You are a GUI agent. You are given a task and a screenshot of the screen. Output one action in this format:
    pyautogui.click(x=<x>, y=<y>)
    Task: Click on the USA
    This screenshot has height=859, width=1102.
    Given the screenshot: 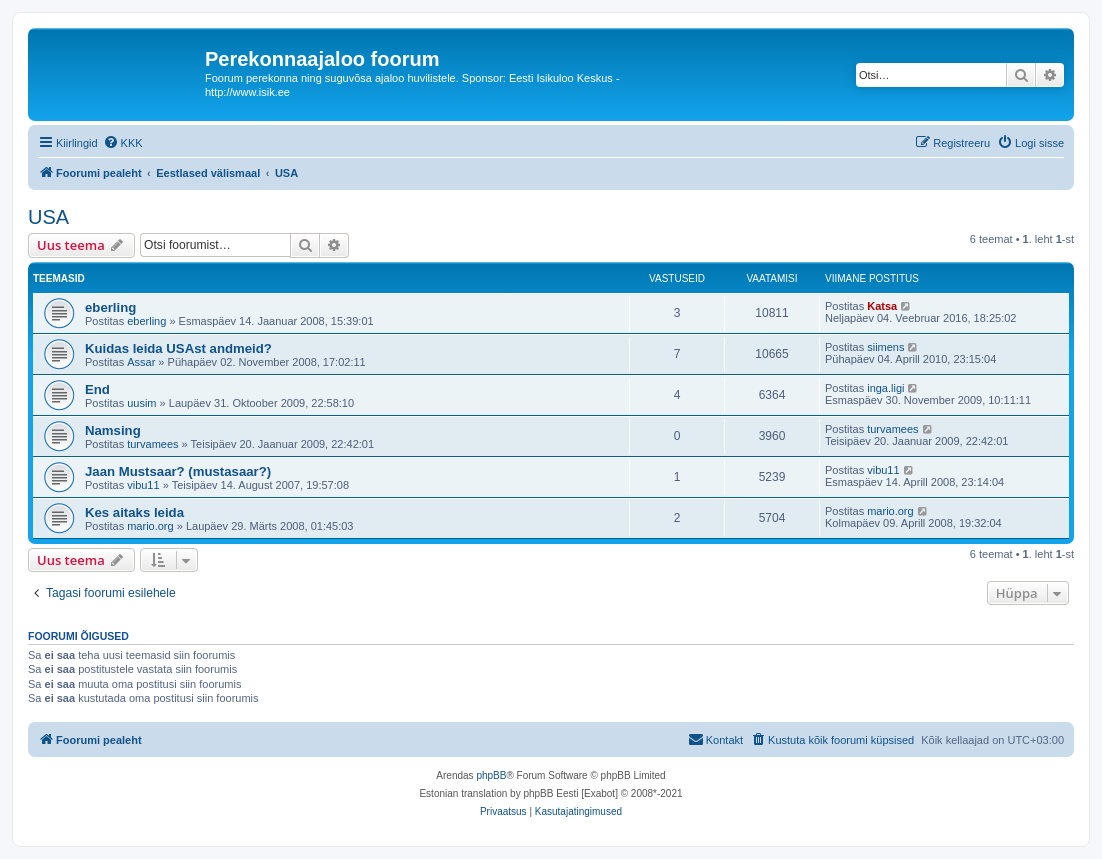 What is the action you would take?
    pyautogui.click(x=48, y=217)
    